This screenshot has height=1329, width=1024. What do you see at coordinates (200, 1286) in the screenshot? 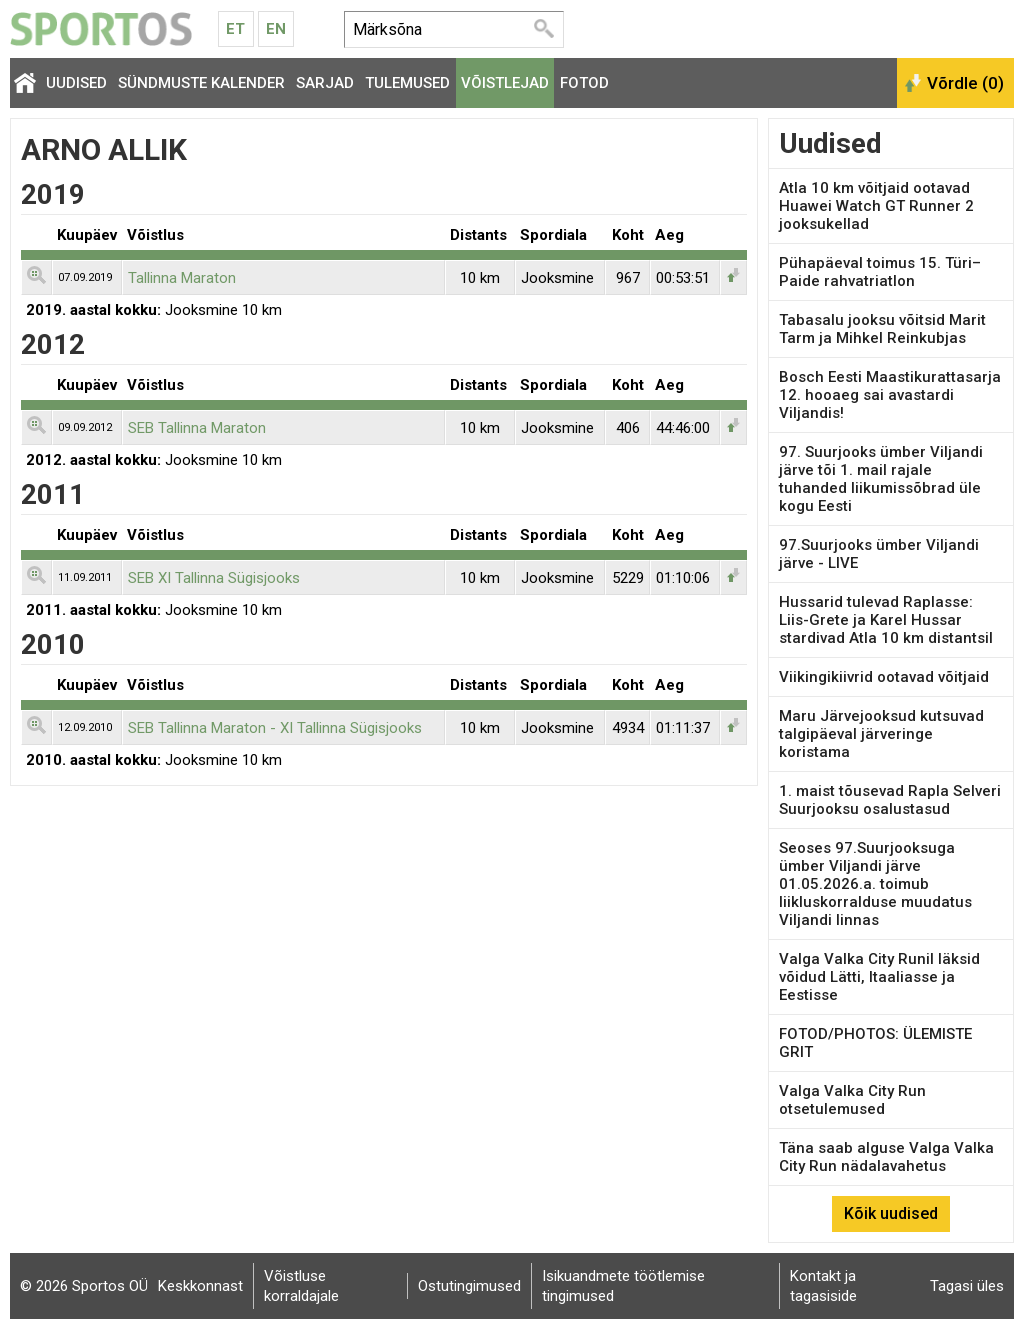
I see `Keskkonnast` at bounding box center [200, 1286].